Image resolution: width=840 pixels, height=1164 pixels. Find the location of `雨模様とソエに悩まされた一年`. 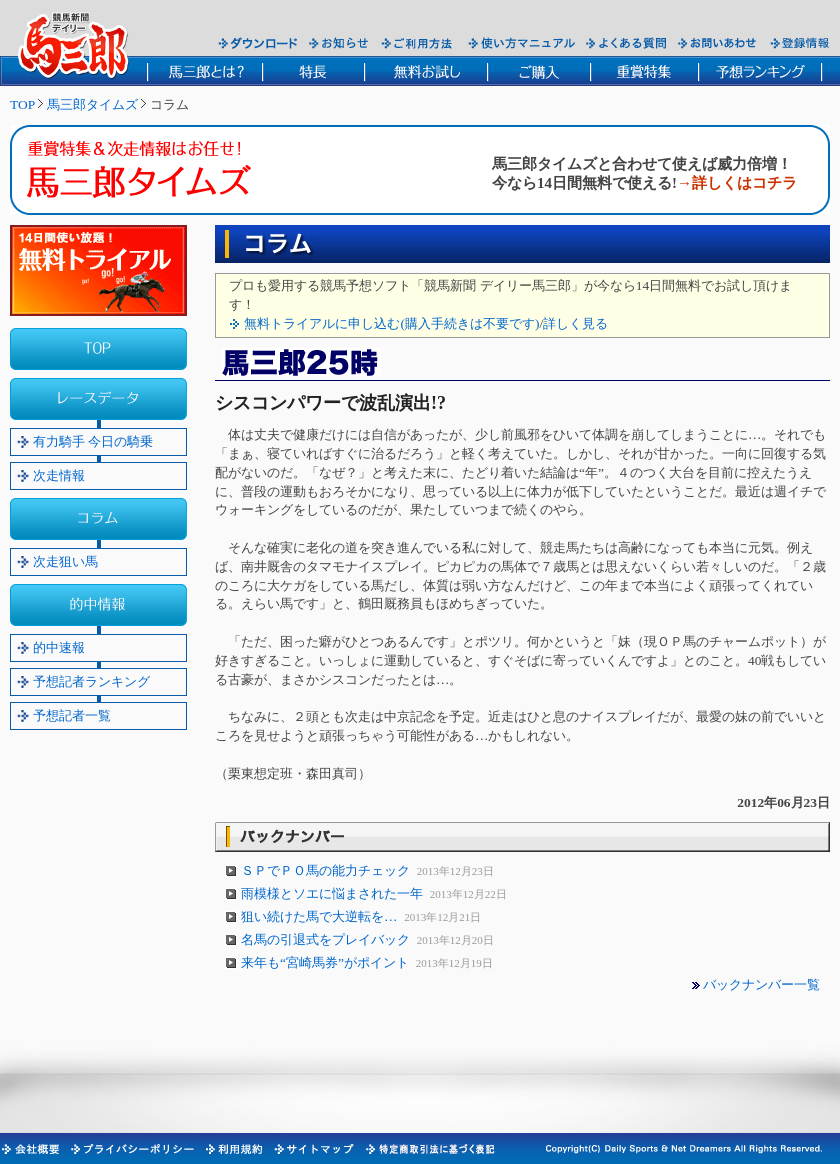

雨模様とソエに悩まされた一年 is located at coordinates (333, 893).